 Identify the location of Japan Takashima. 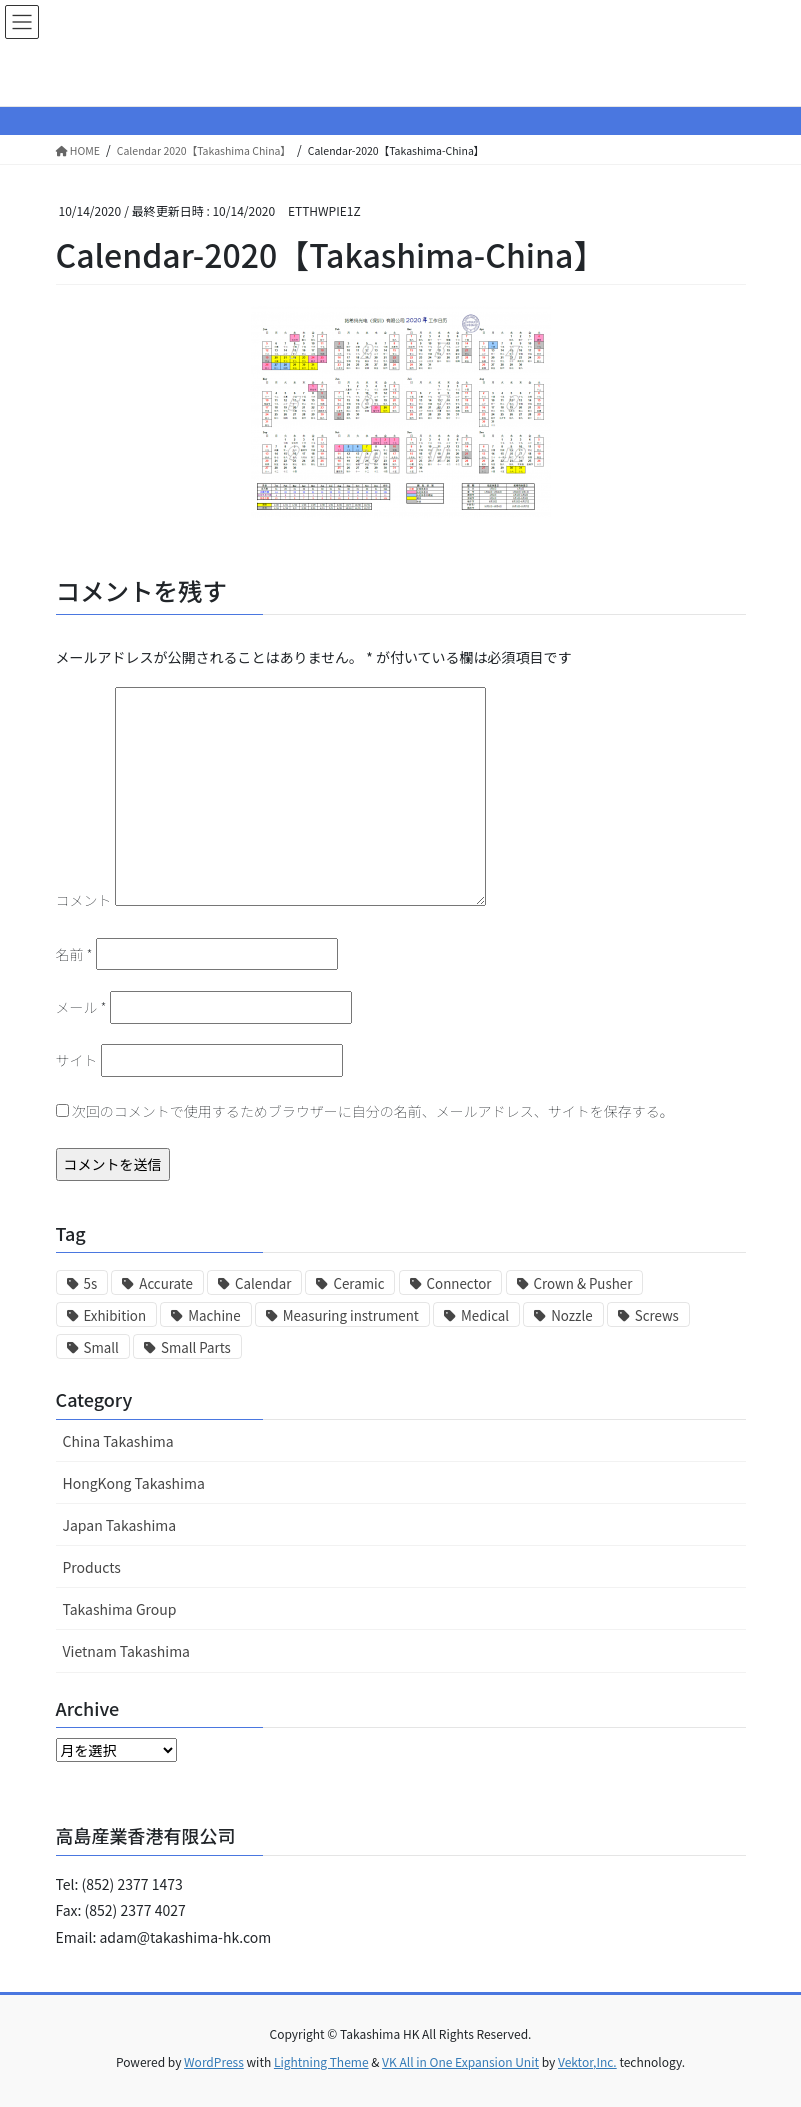
(120, 1525).